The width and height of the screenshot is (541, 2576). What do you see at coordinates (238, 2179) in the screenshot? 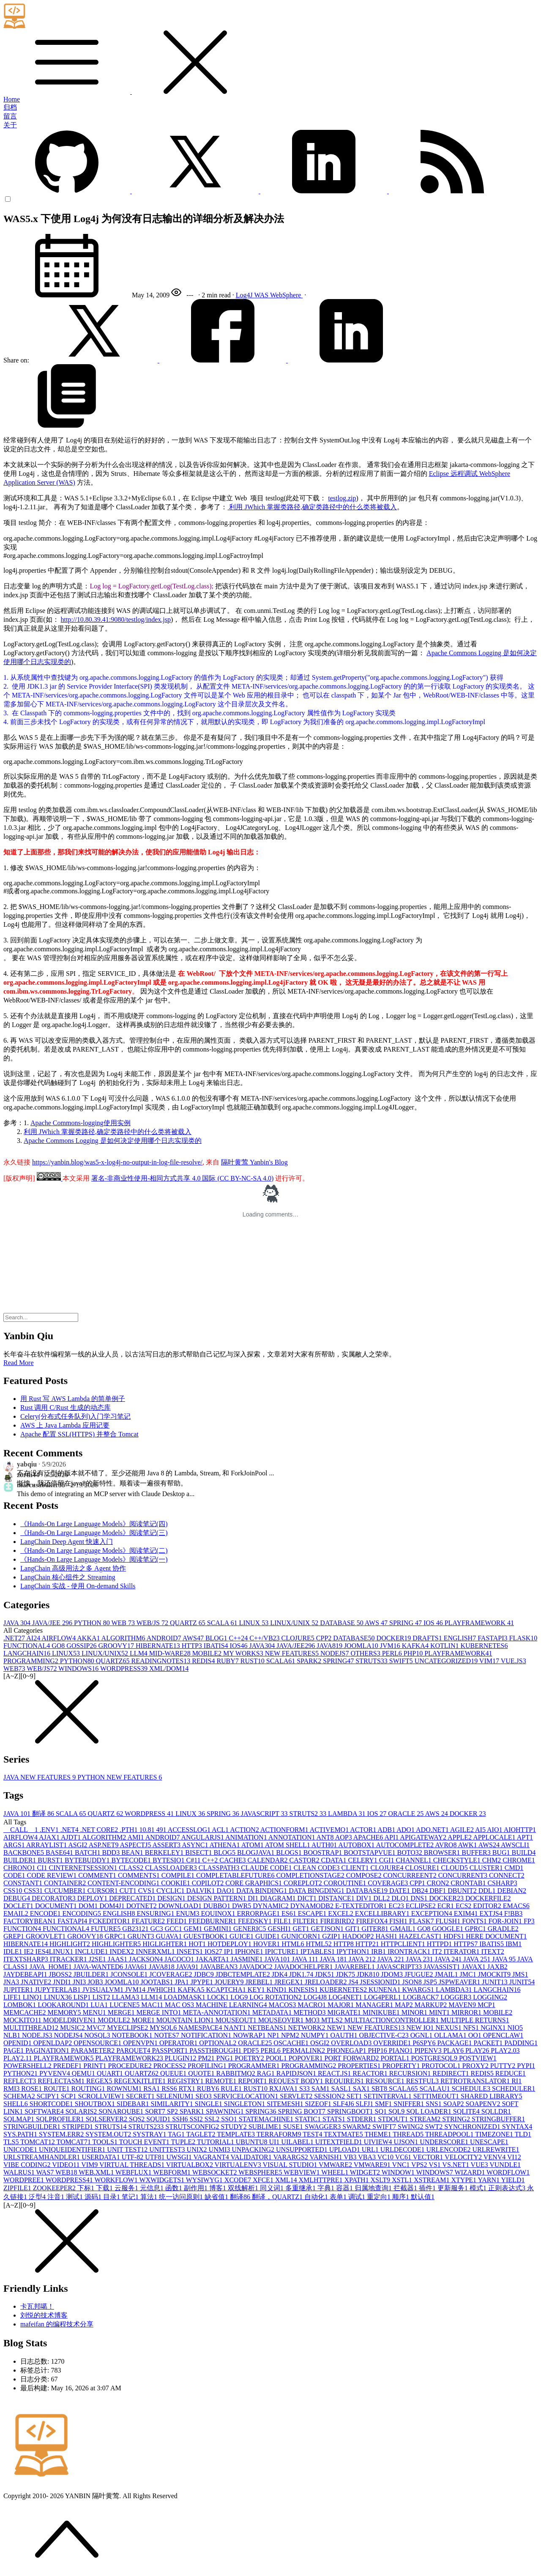
I see `XCODE` at bounding box center [238, 2179].